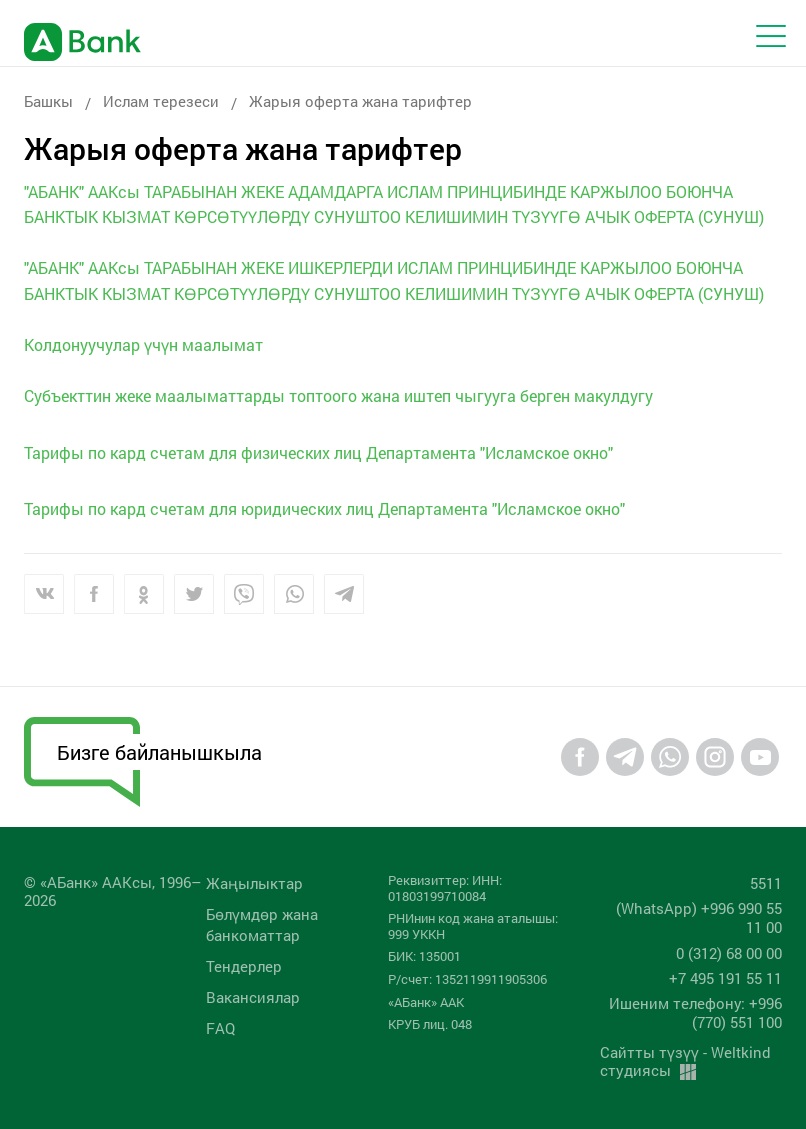  Describe the element at coordinates (143, 344) in the screenshot. I see `Колдонуучулар үчүн маалымат` at that location.